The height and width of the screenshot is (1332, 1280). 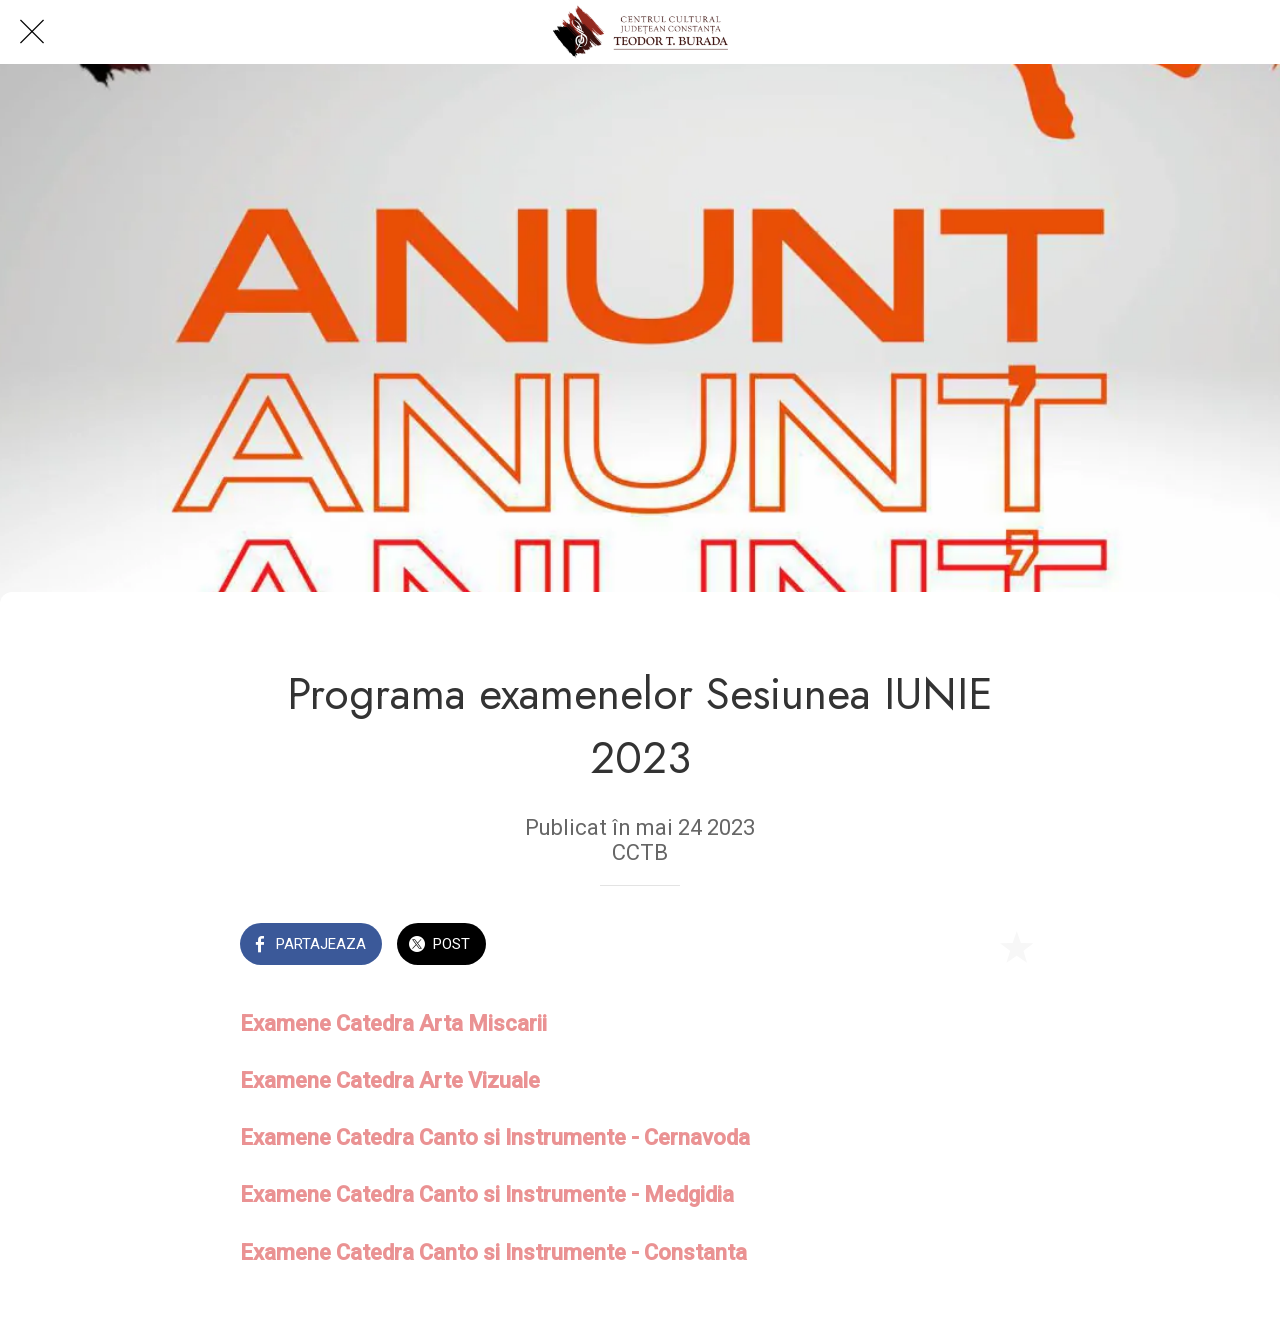 I want to click on [Close], so click(x=32, y=32).